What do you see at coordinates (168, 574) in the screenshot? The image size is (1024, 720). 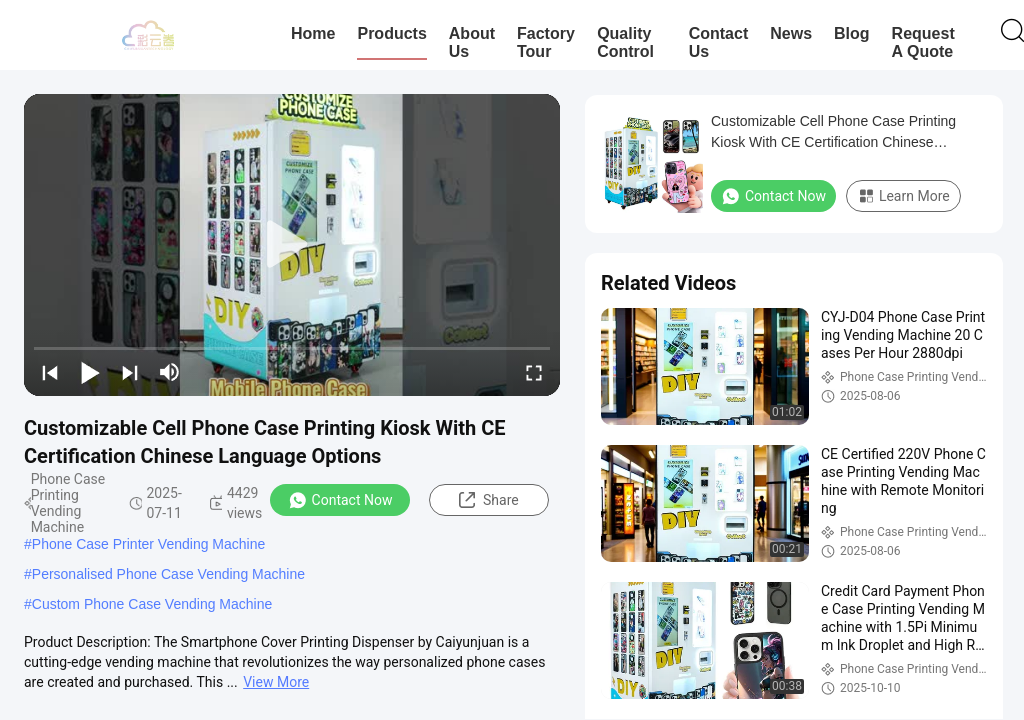 I see `Personalised Phone Case Vending Machine` at bounding box center [168, 574].